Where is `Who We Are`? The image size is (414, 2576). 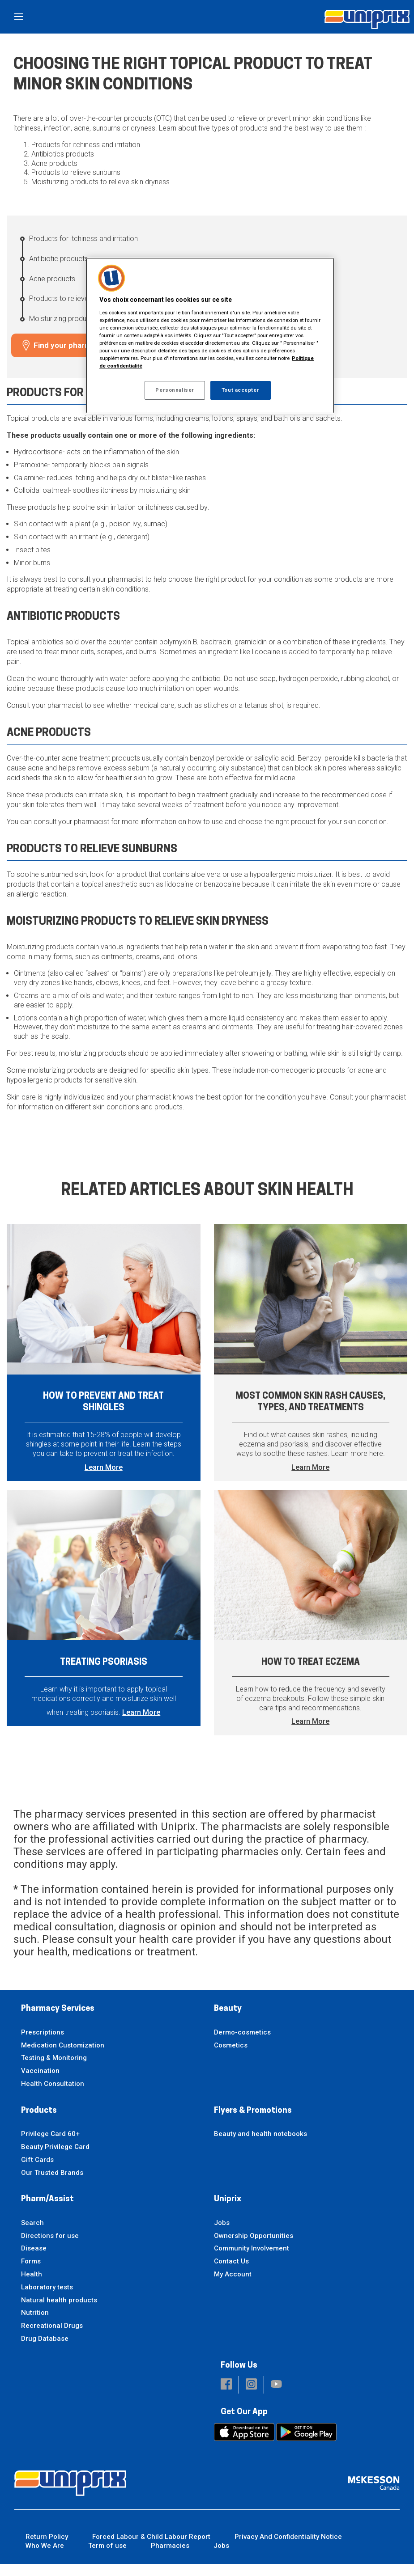 Who We Are is located at coordinates (45, 2558).